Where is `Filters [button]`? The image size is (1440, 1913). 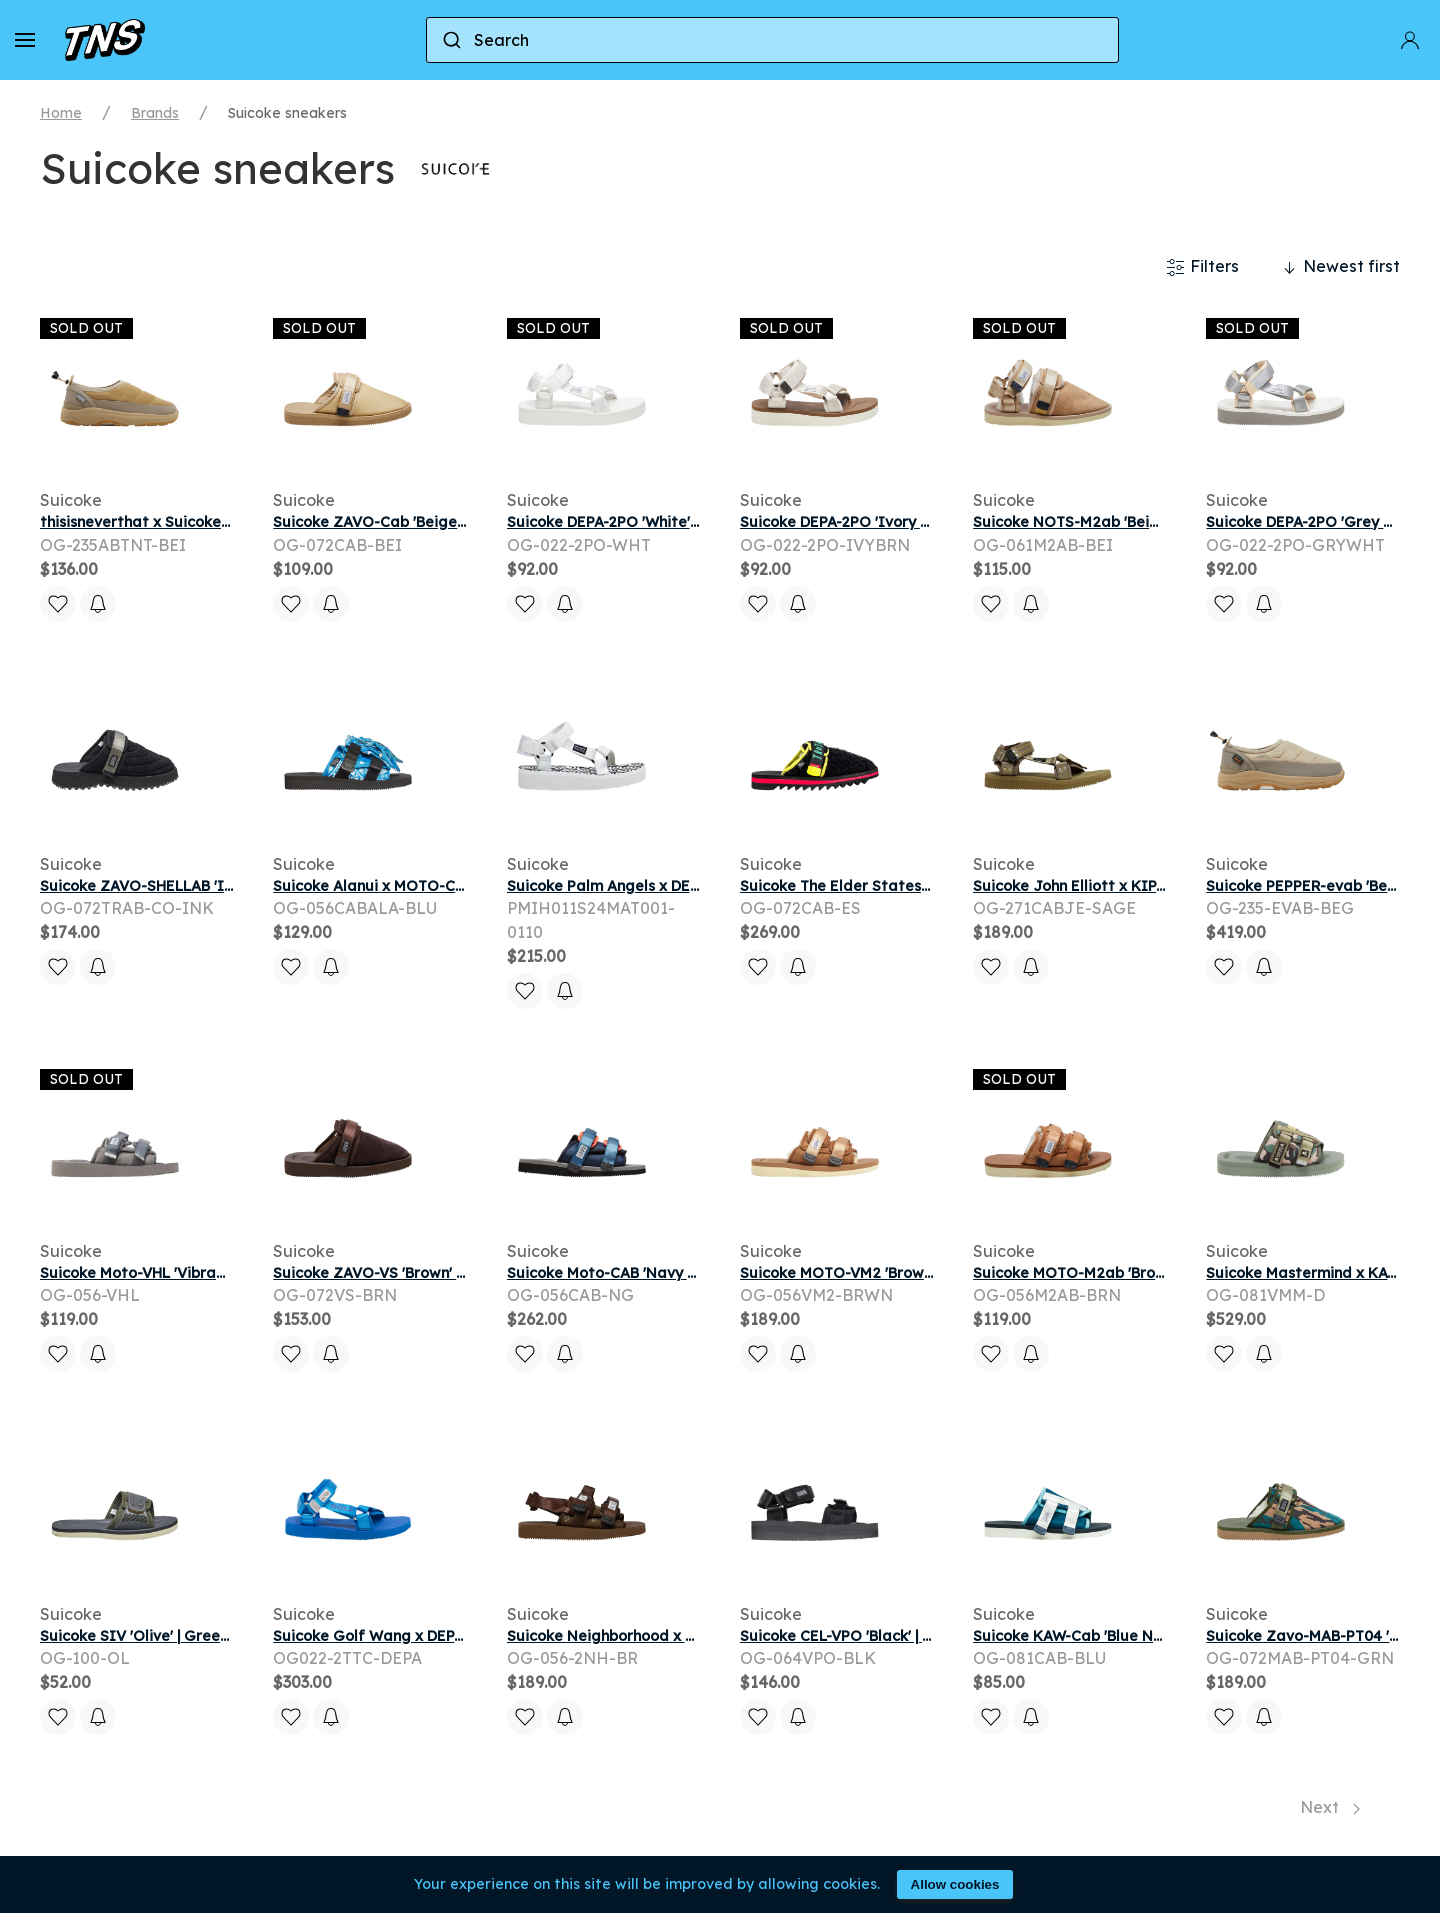
Filters [button] is located at coordinates (1202, 267).